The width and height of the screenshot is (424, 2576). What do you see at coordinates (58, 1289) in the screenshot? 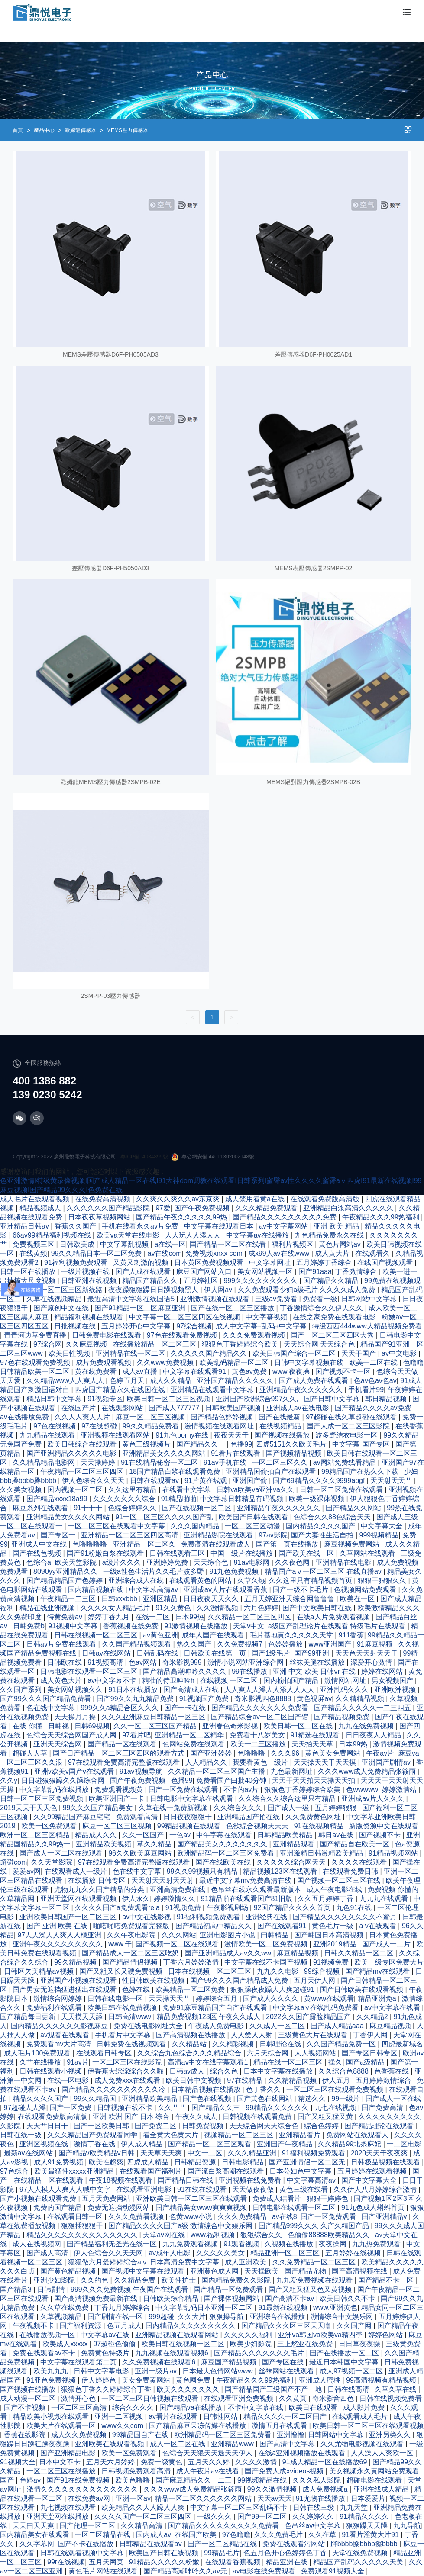
I see `亚洲精品一区二区三区新线路` at bounding box center [58, 1289].